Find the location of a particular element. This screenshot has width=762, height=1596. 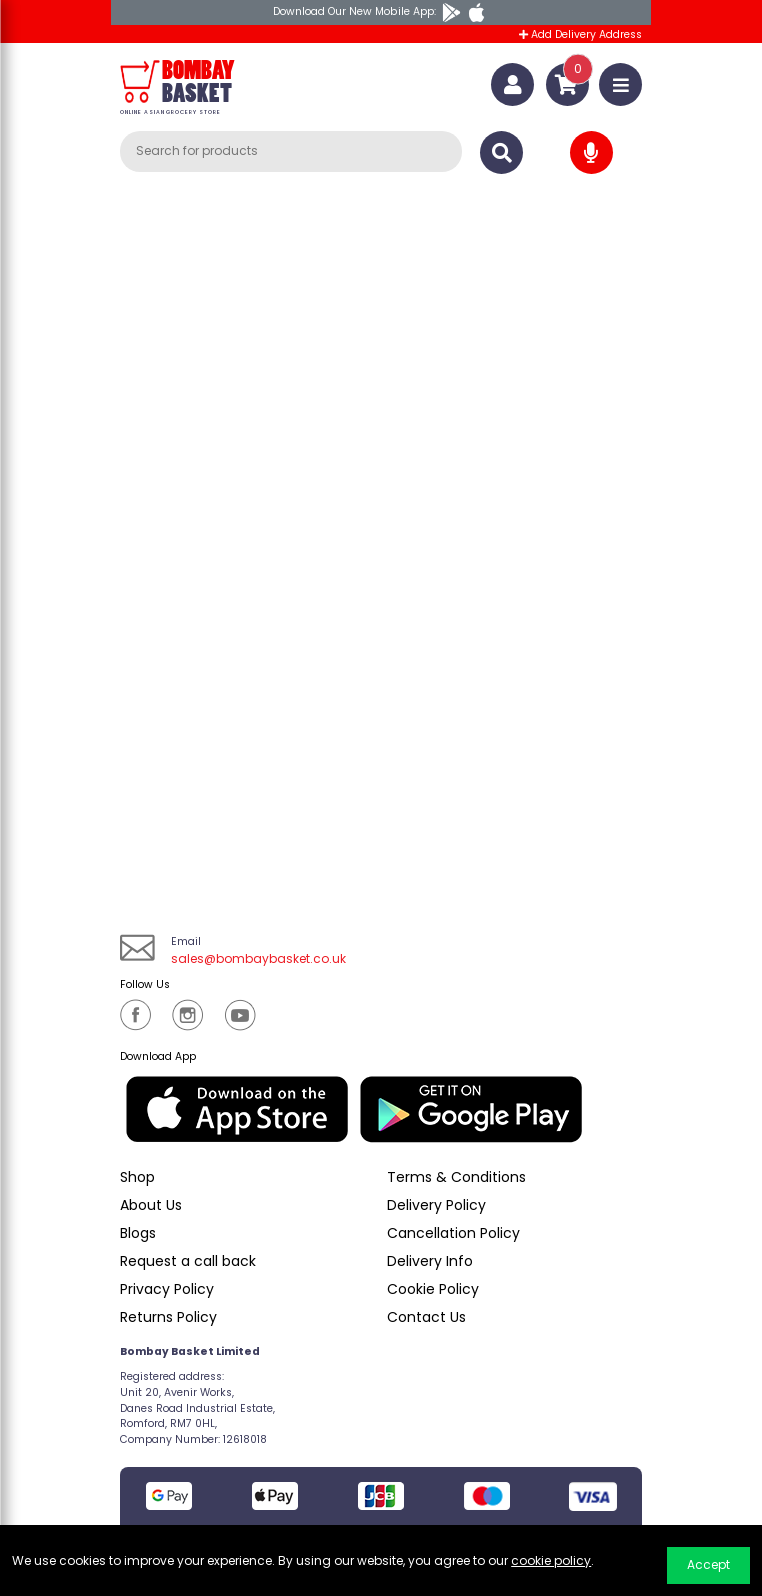

Contact Us is located at coordinates (426, 1317).